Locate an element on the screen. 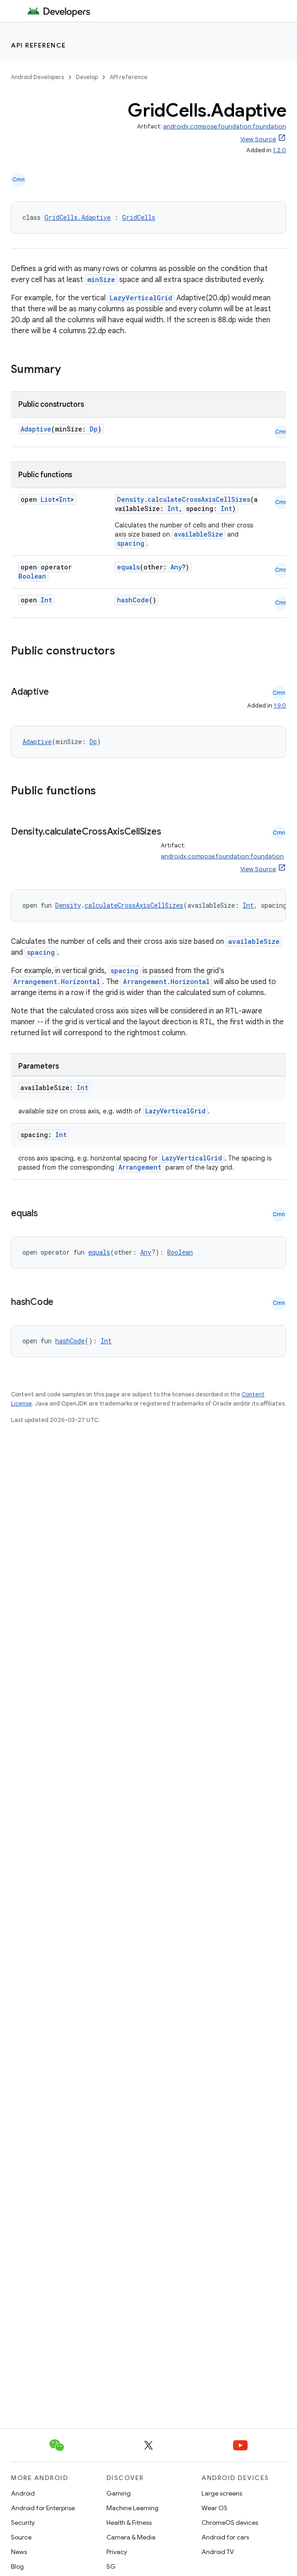 Image resolution: width=297 pixels, height=2576 pixels. spacing is located at coordinates (130, 543).